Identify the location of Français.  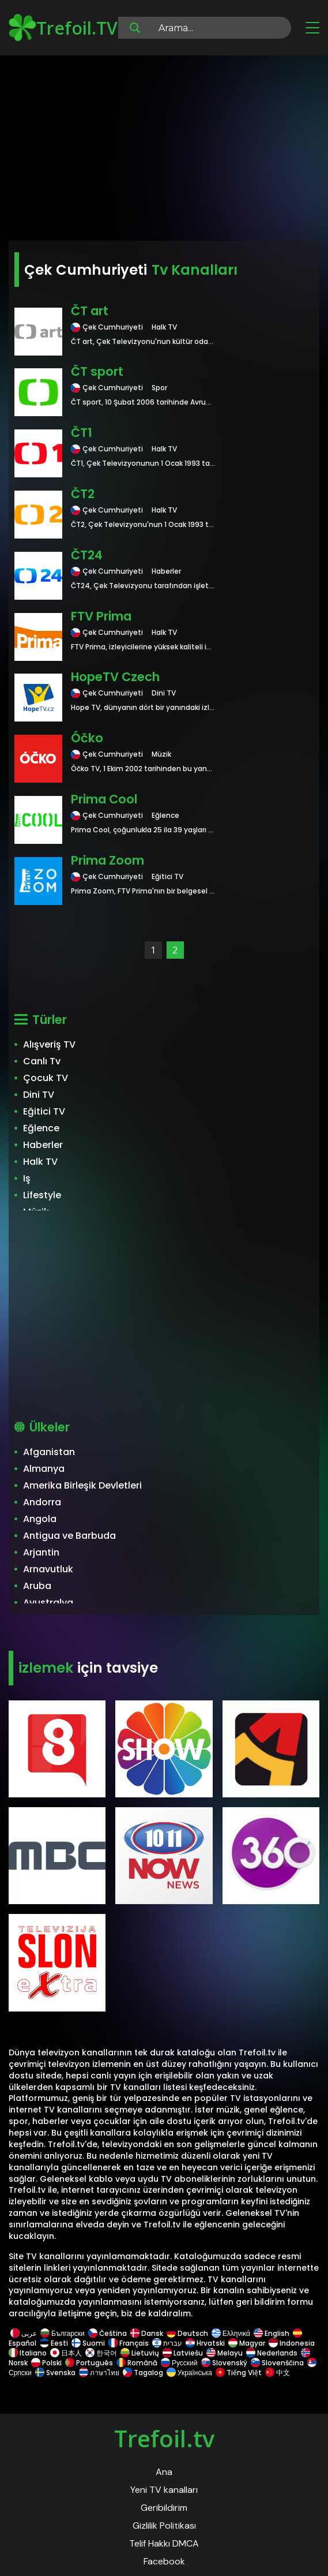
(128, 2343).